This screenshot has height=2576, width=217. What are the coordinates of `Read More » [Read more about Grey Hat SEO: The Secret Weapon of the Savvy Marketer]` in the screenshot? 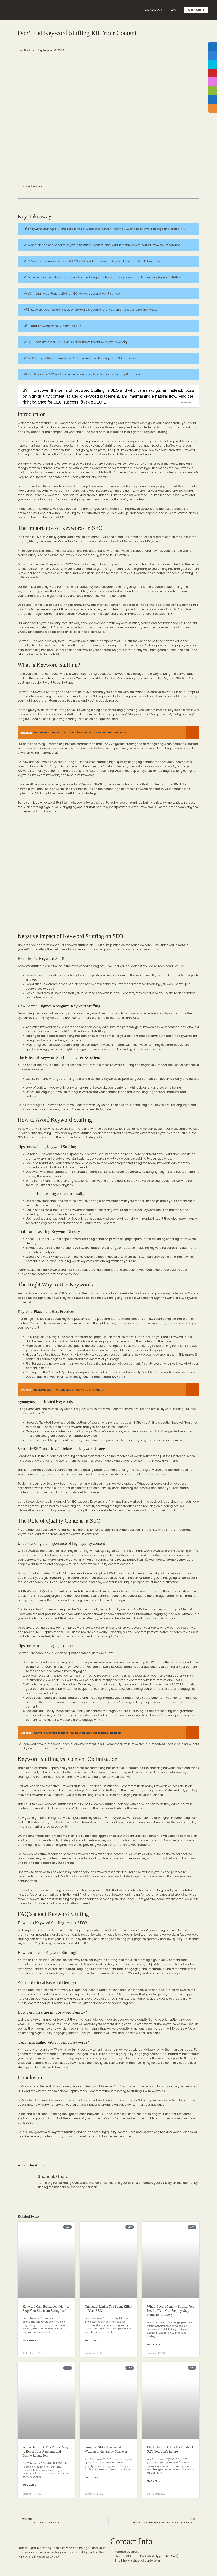 It's located at (91, 2477).